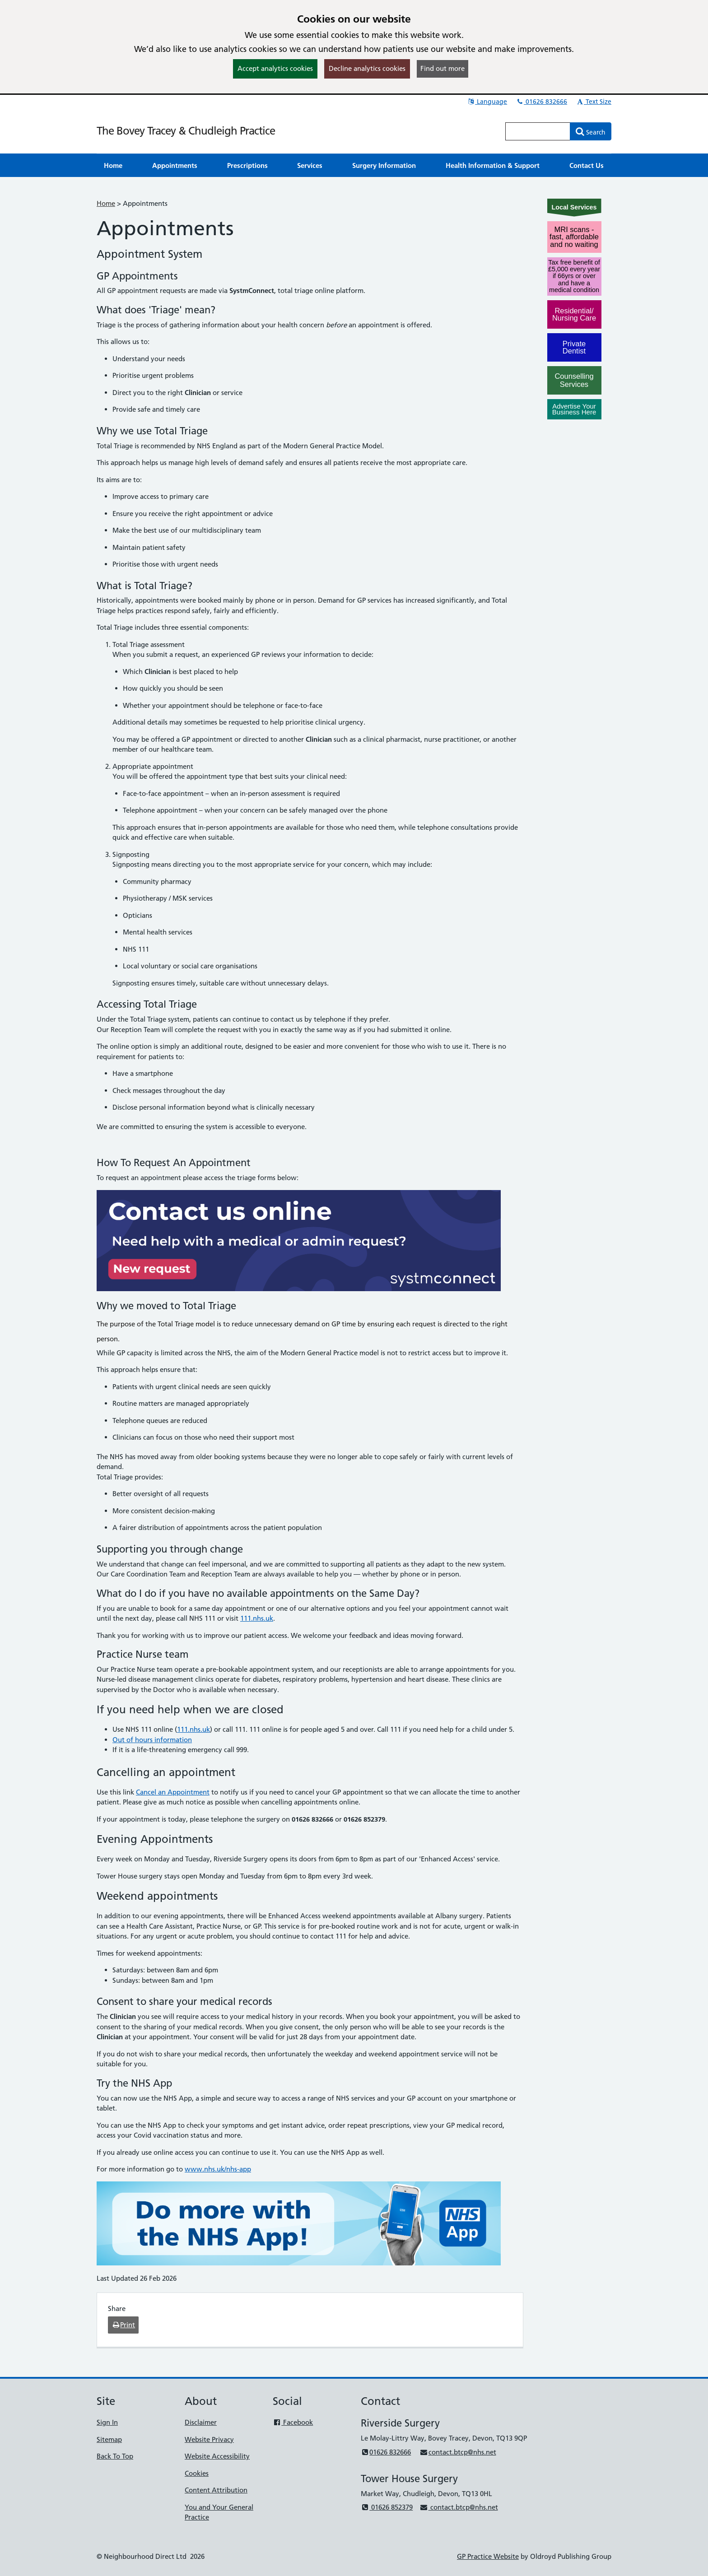  I want to click on 111.nhs.uk, so click(256, 1618).